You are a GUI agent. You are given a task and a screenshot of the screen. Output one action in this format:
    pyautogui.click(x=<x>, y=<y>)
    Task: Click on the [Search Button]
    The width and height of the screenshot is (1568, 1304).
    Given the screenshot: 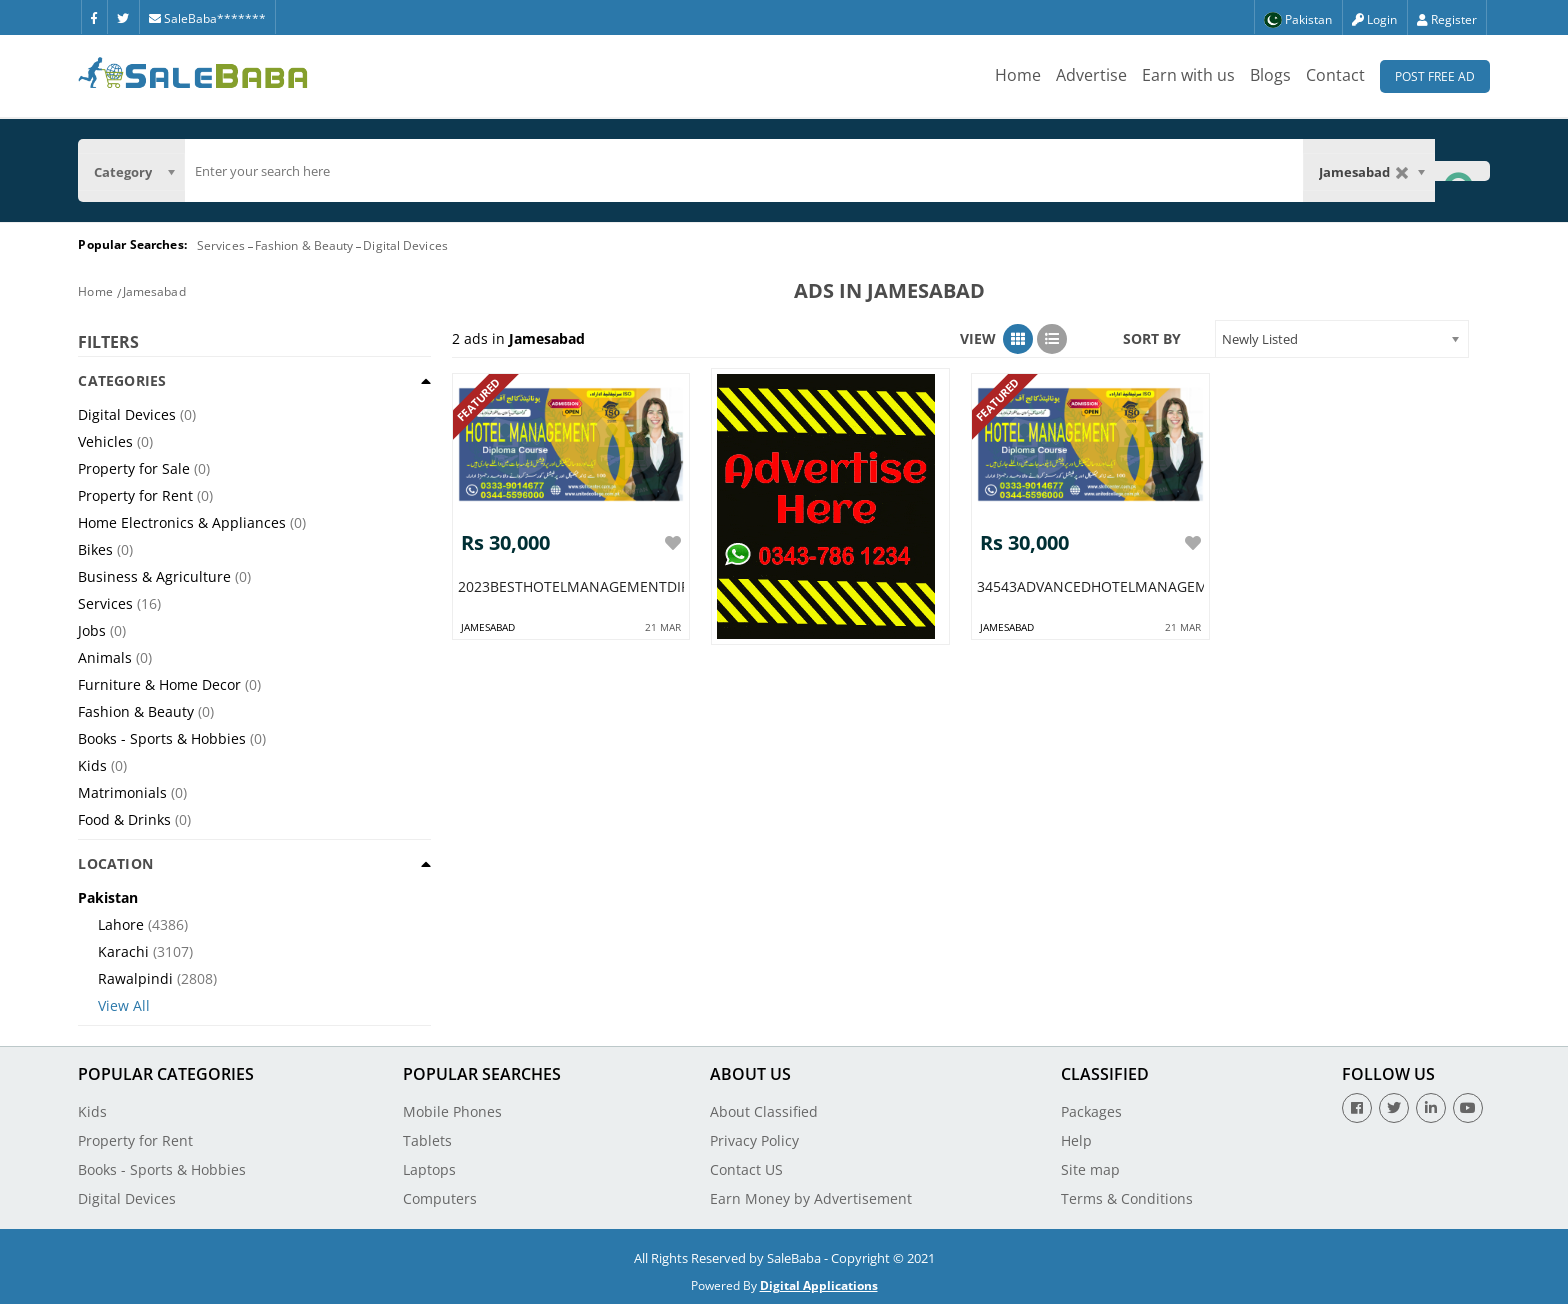 What is the action you would take?
    pyautogui.click(x=1462, y=170)
    